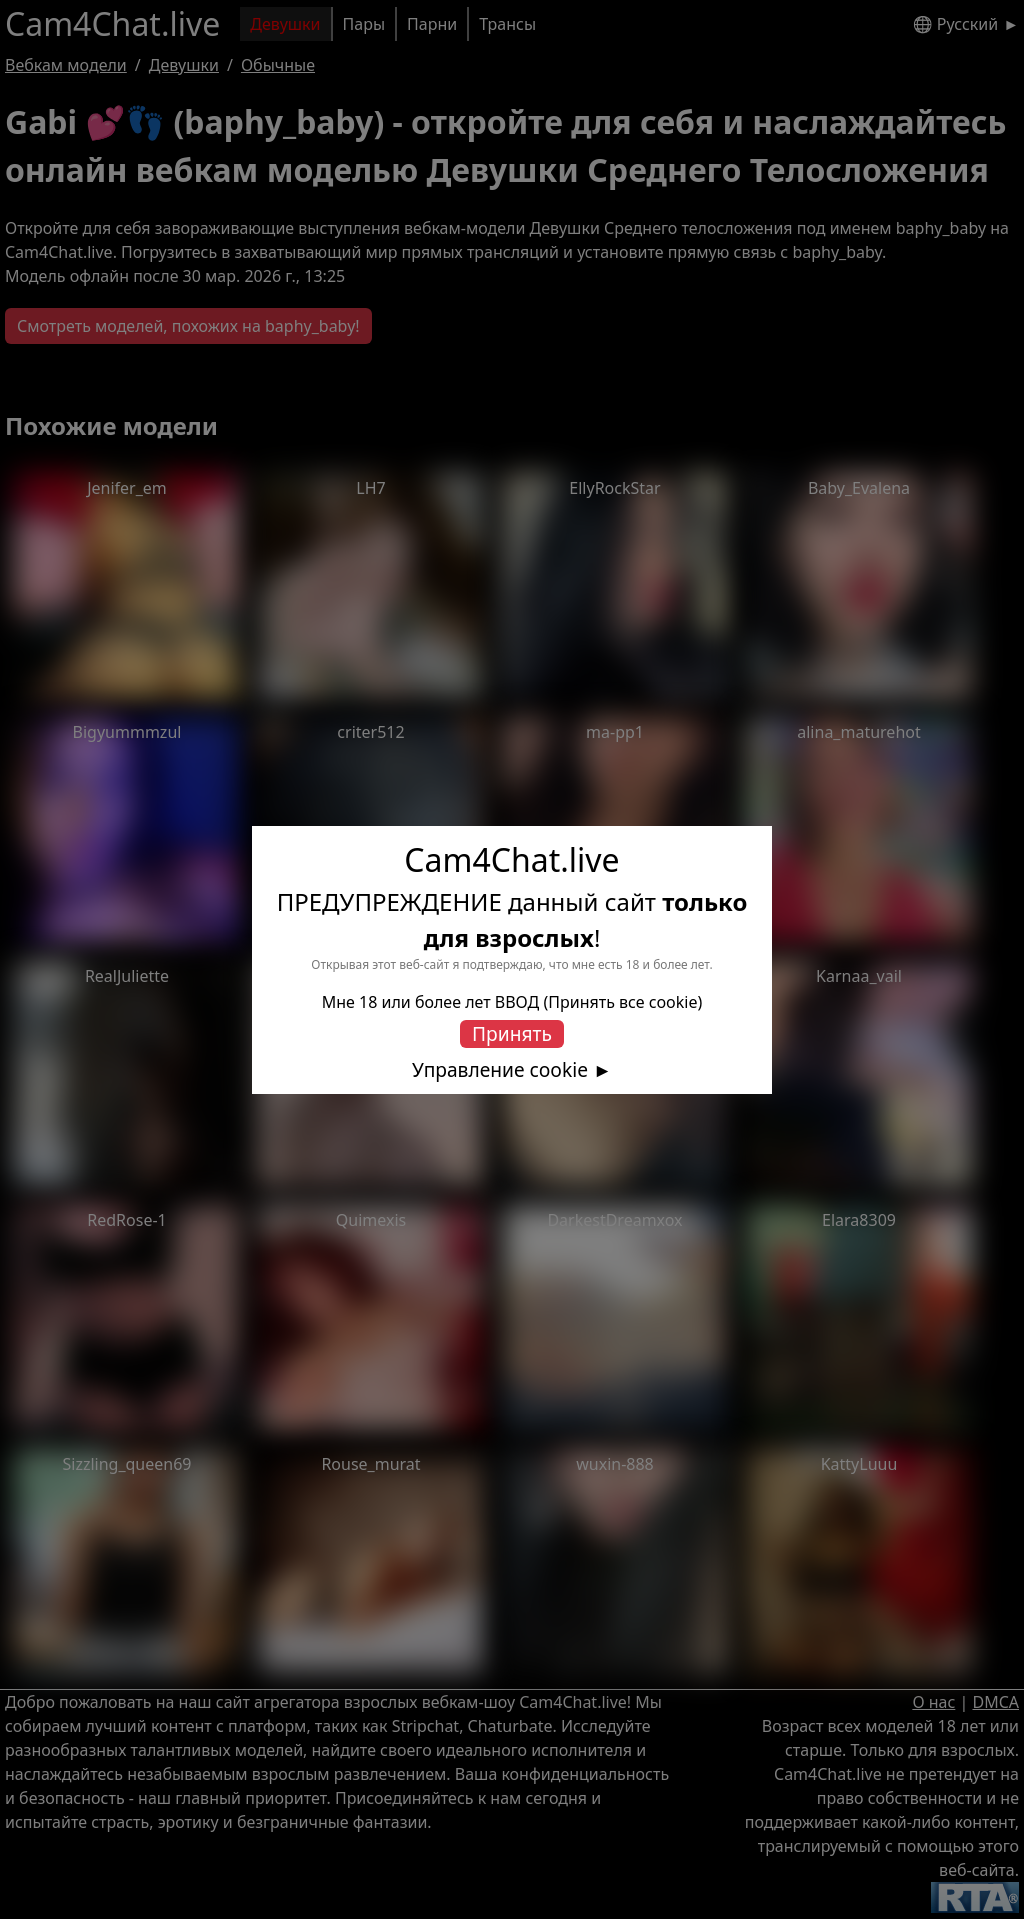 The image size is (1024, 1919). Describe the element at coordinates (500, 1070) in the screenshot. I see `Управление cookie` at that location.